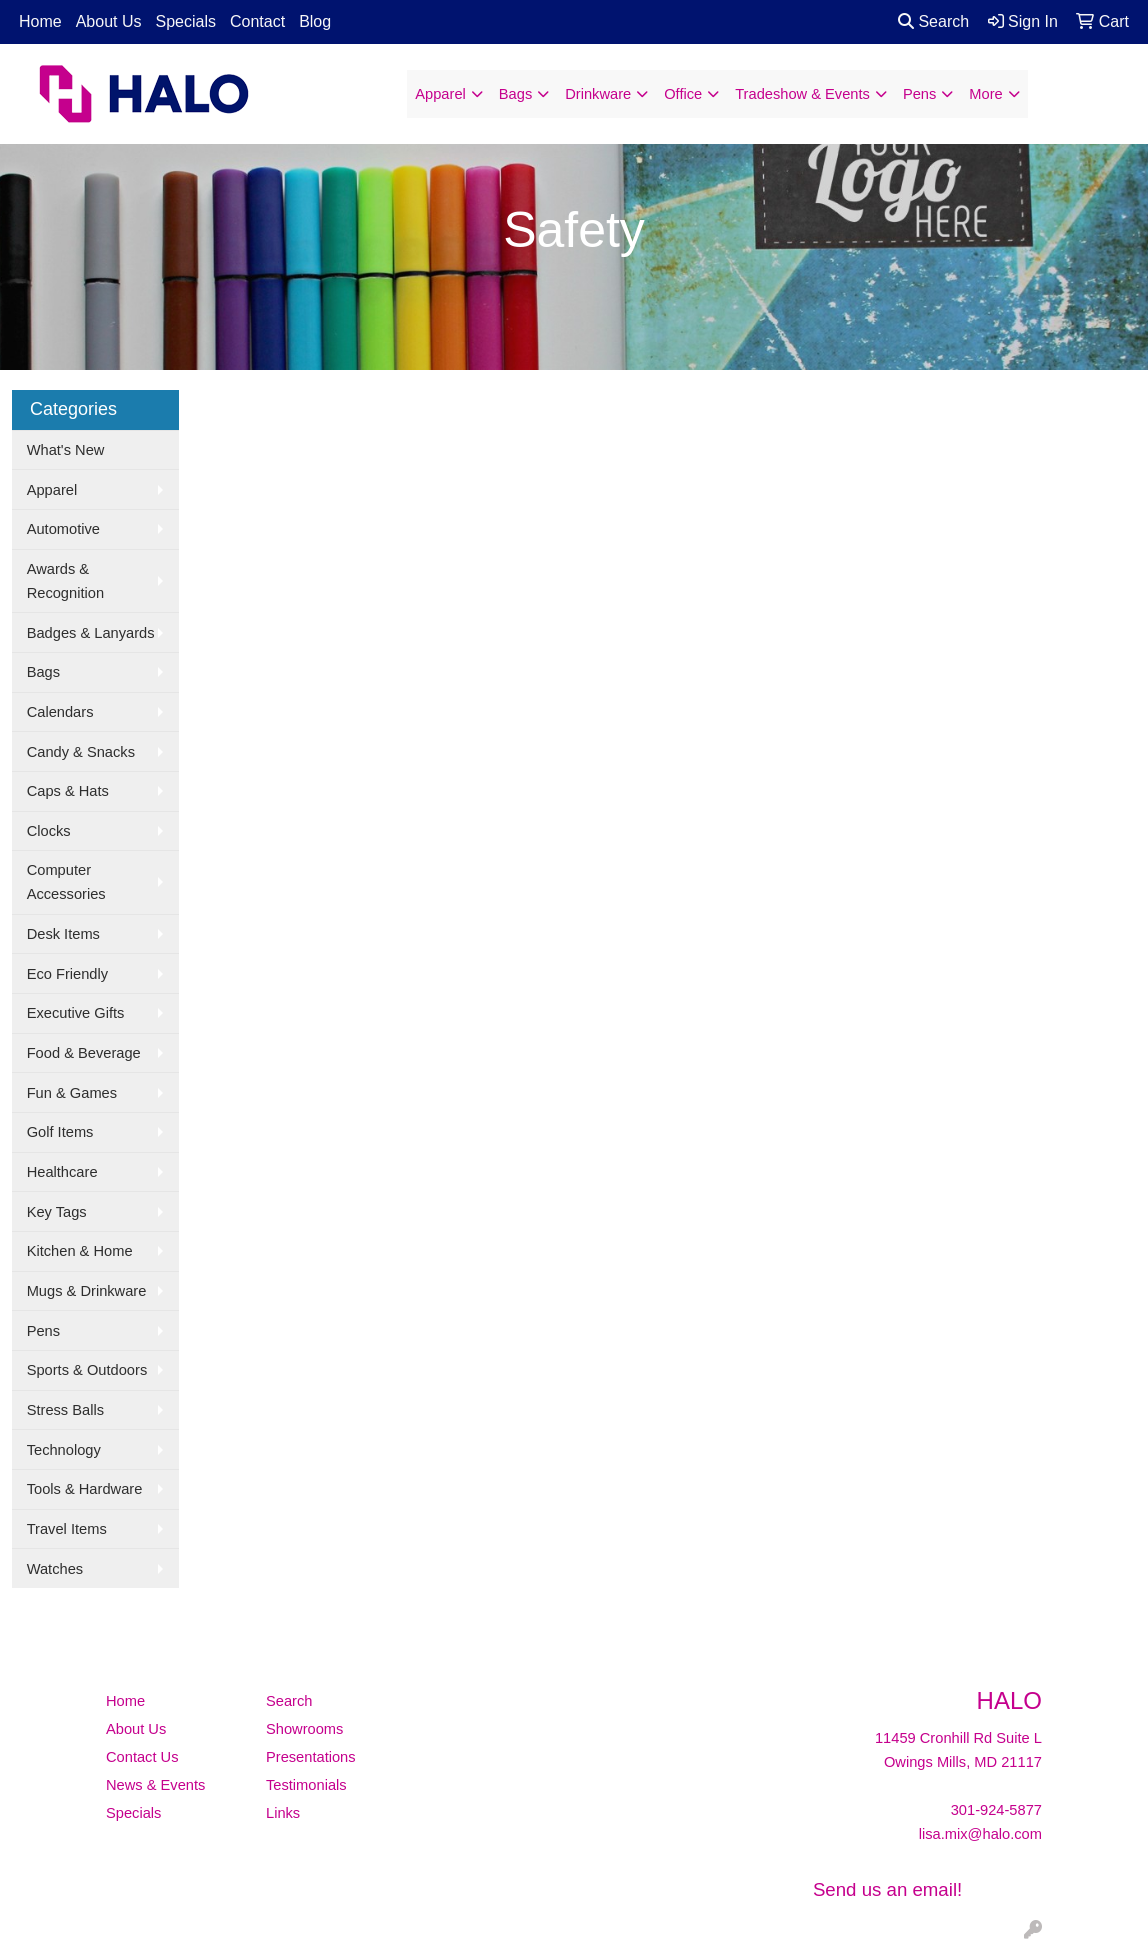 This screenshot has width=1148, height=1943. Describe the element at coordinates (57, 1212) in the screenshot. I see `Key Tags` at that location.